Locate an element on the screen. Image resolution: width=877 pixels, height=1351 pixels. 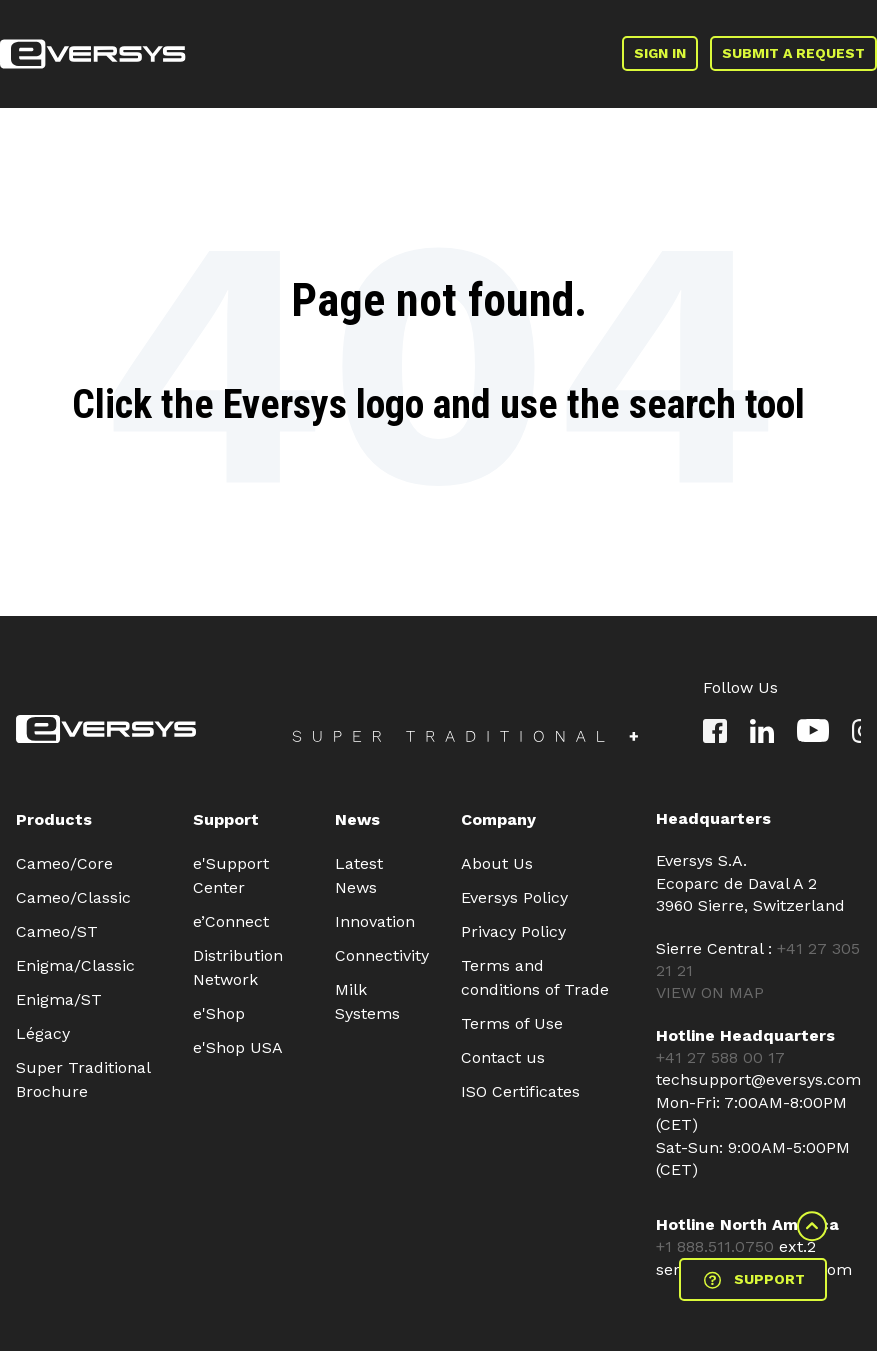
Cameo/Classic [menuitem] is located at coordinates (73, 897).